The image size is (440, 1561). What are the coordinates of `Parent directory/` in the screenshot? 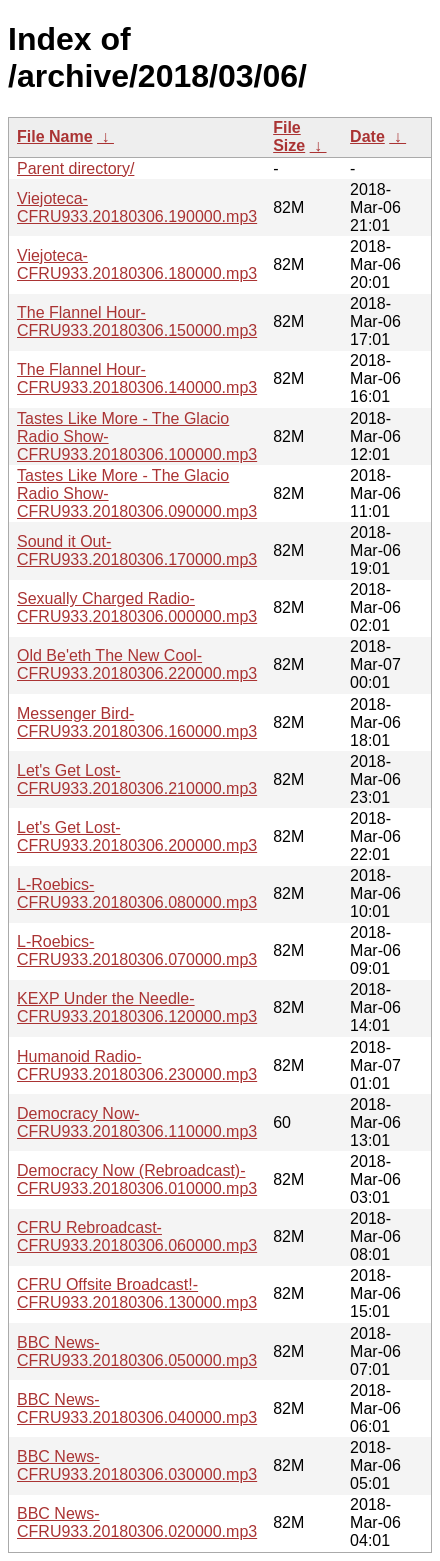 It's located at (75, 168).